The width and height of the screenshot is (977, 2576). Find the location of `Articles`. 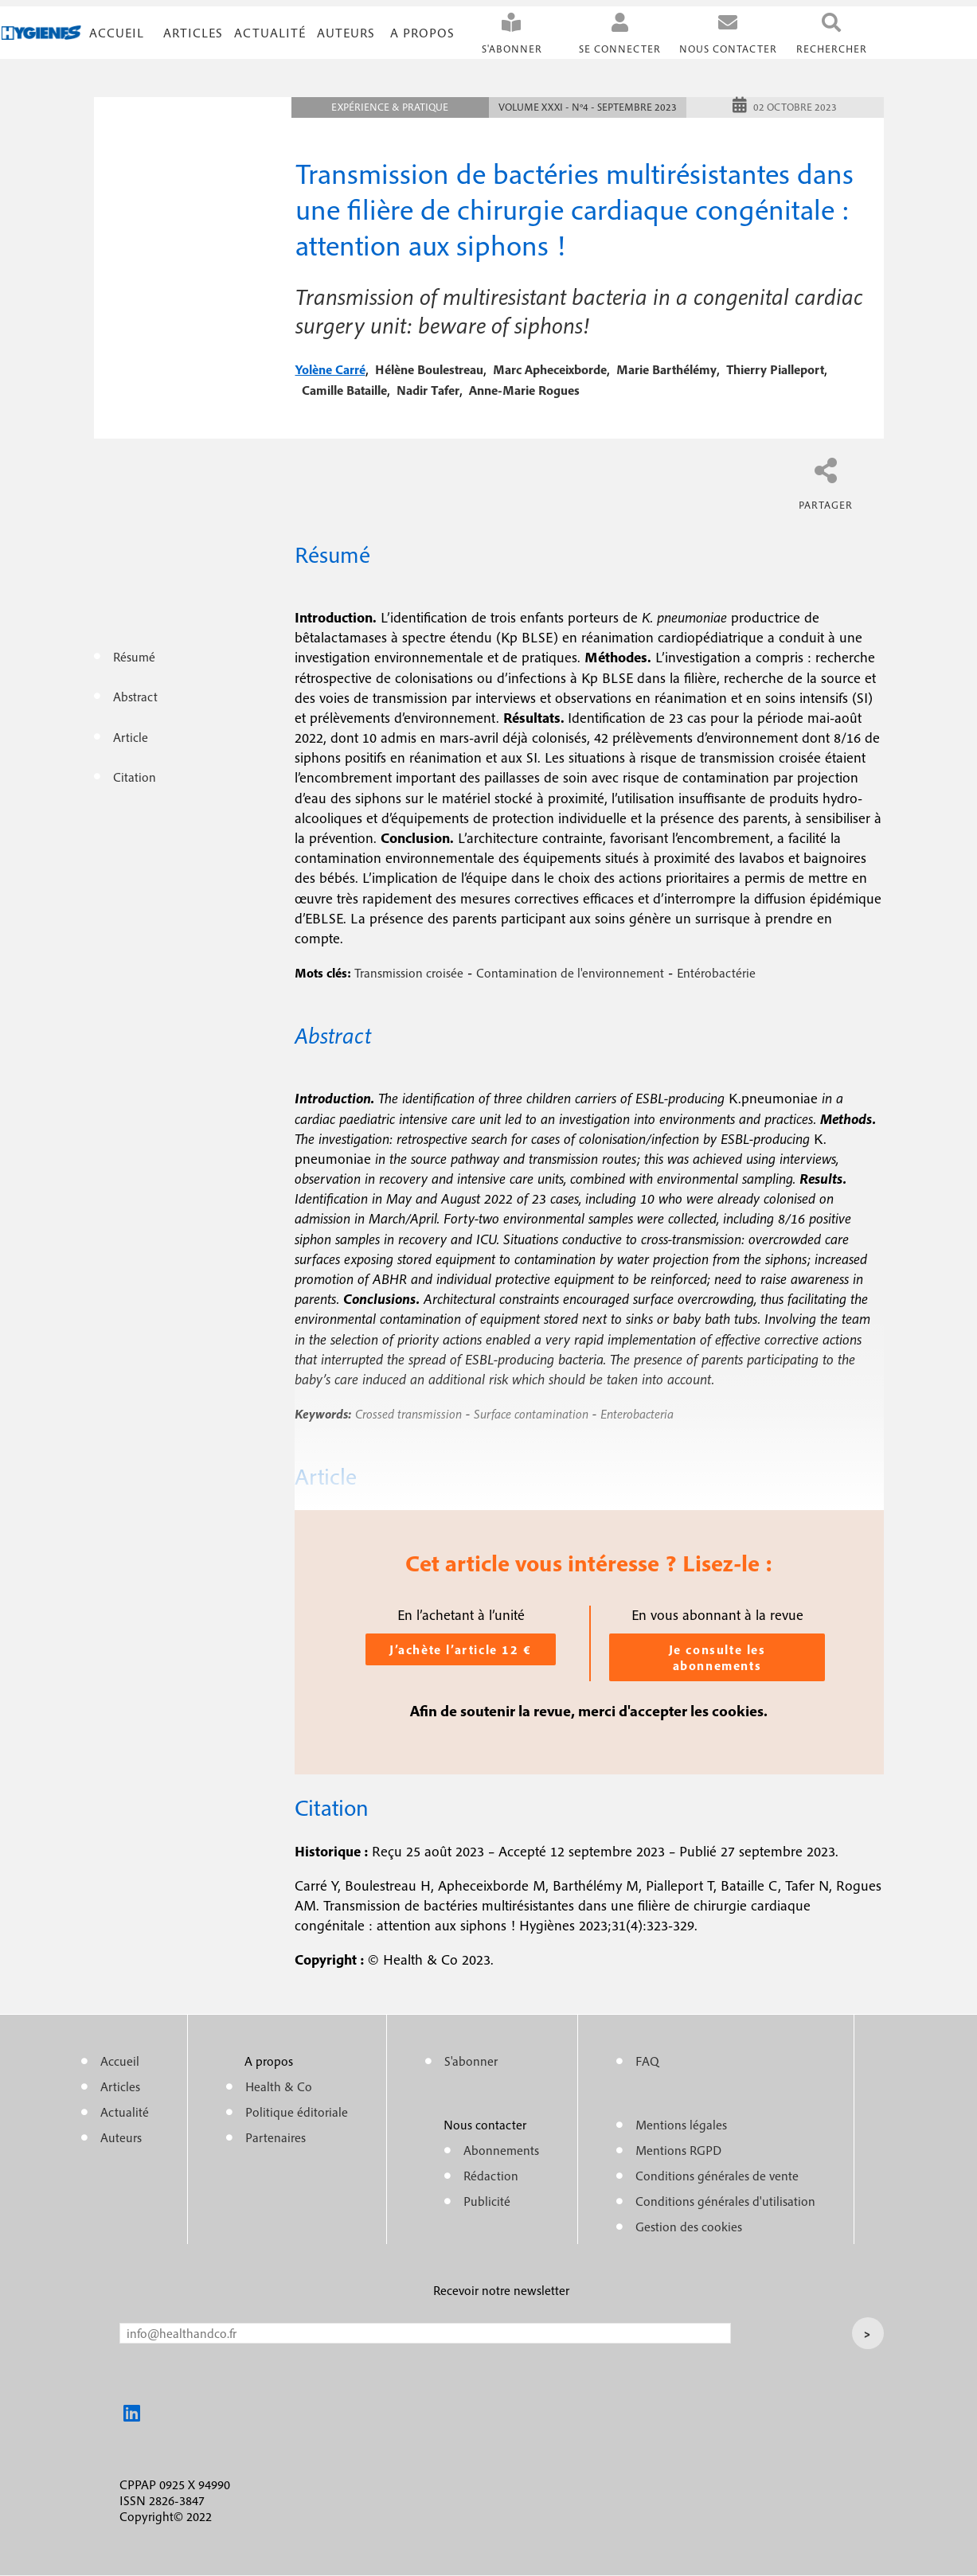

Articles is located at coordinates (120, 2086).